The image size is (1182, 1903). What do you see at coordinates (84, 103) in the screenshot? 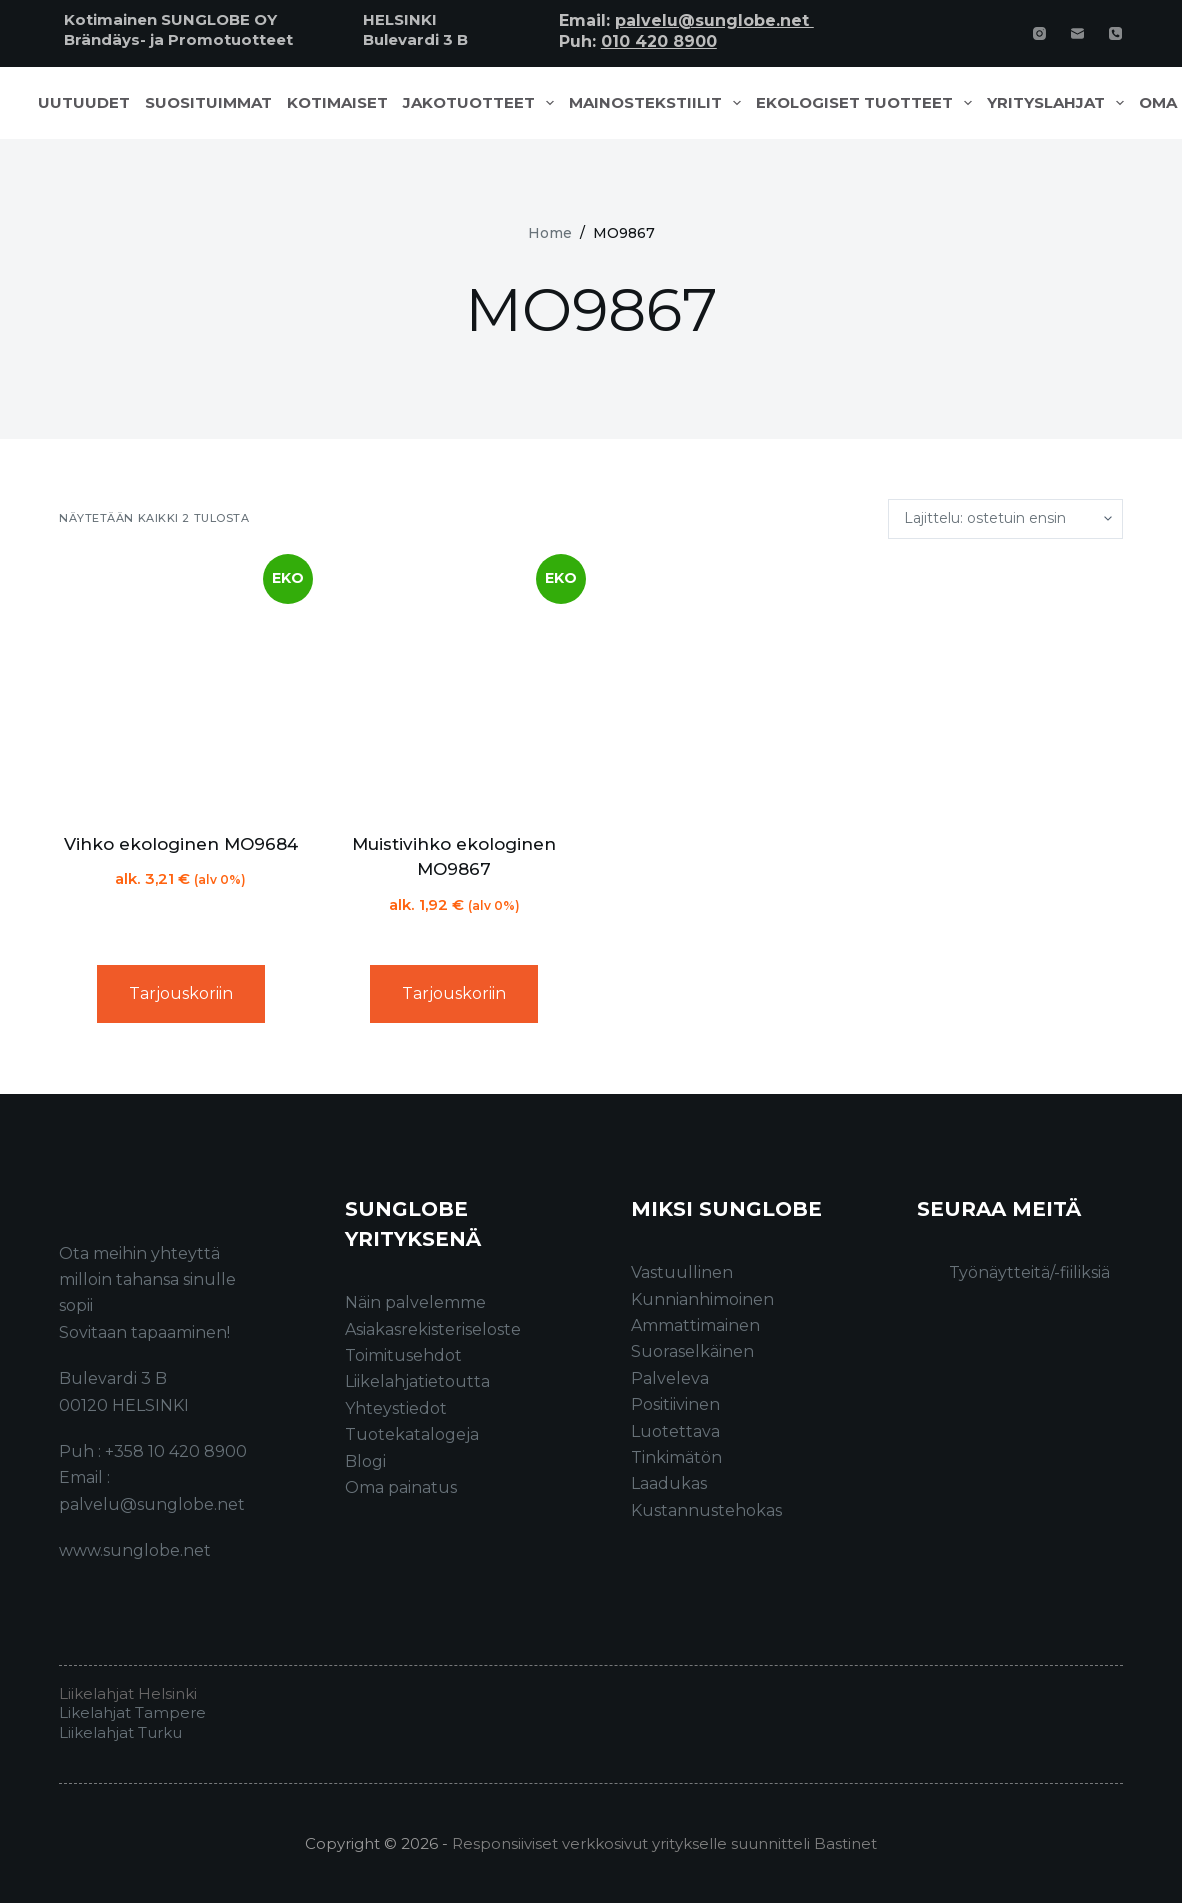
I see `Uutuudet` at bounding box center [84, 103].